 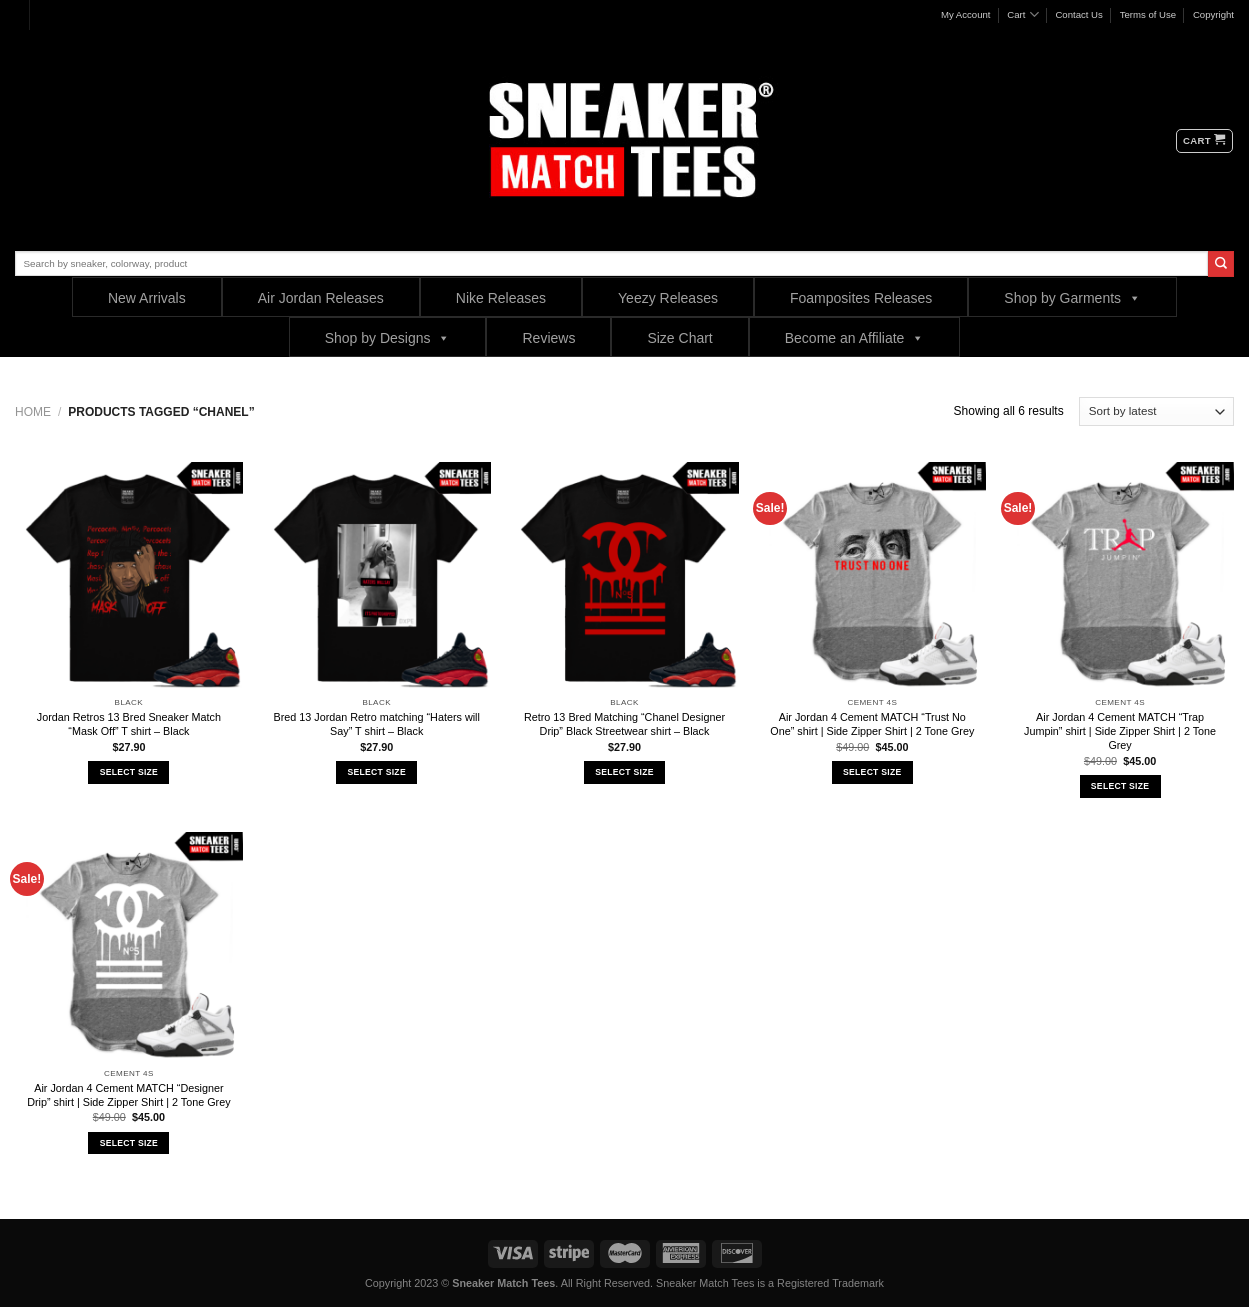 What do you see at coordinates (668, 298) in the screenshot?
I see `Yeezy Releases` at bounding box center [668, 298].